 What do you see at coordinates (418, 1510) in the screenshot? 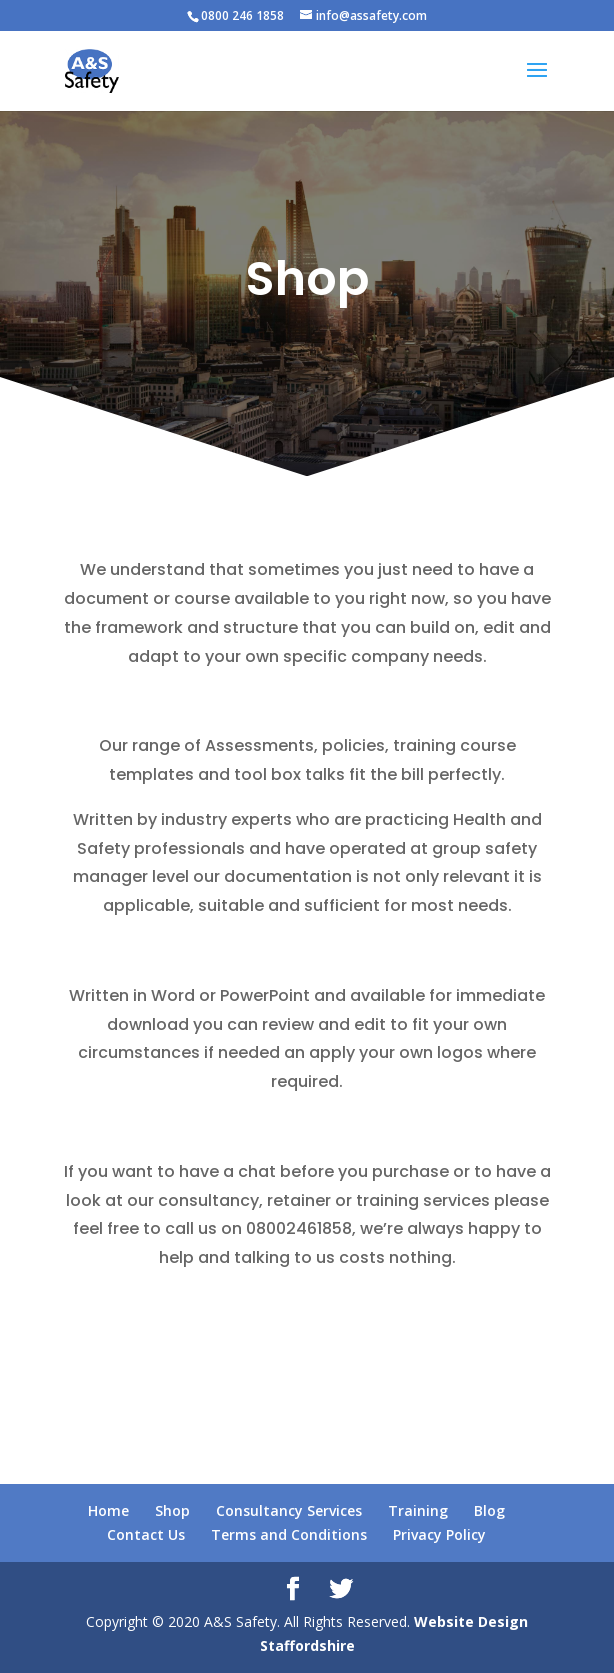
I see `Training` at bounding box center [418, 1510].